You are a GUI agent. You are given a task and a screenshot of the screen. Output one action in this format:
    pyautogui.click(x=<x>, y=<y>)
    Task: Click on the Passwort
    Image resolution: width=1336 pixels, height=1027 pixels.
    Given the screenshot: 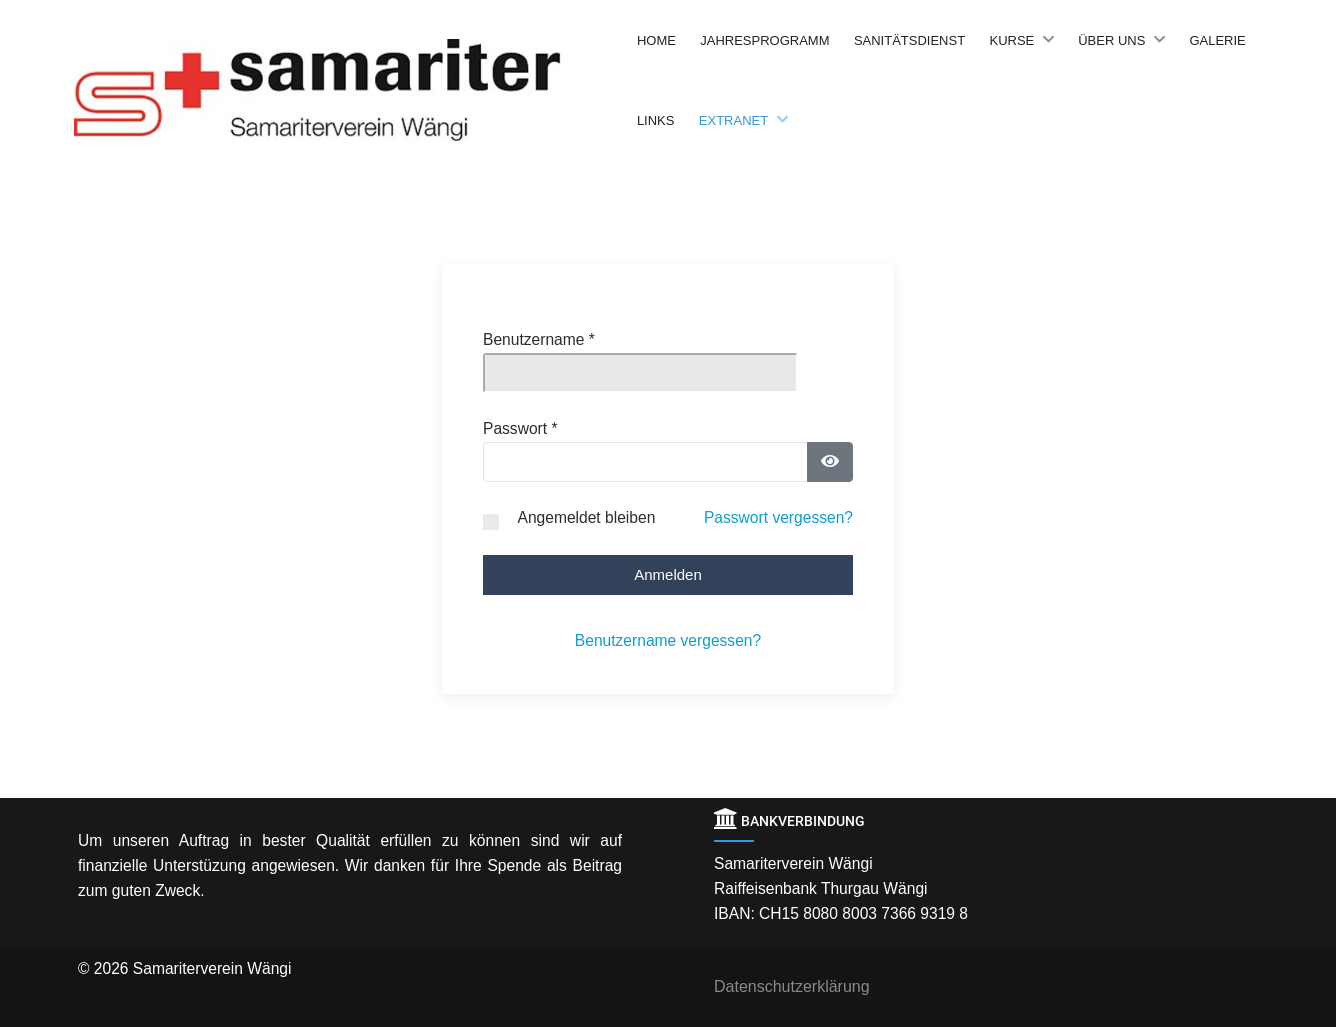 What is the action you would take?
    pyautogui.click(x=520, y=428)
    